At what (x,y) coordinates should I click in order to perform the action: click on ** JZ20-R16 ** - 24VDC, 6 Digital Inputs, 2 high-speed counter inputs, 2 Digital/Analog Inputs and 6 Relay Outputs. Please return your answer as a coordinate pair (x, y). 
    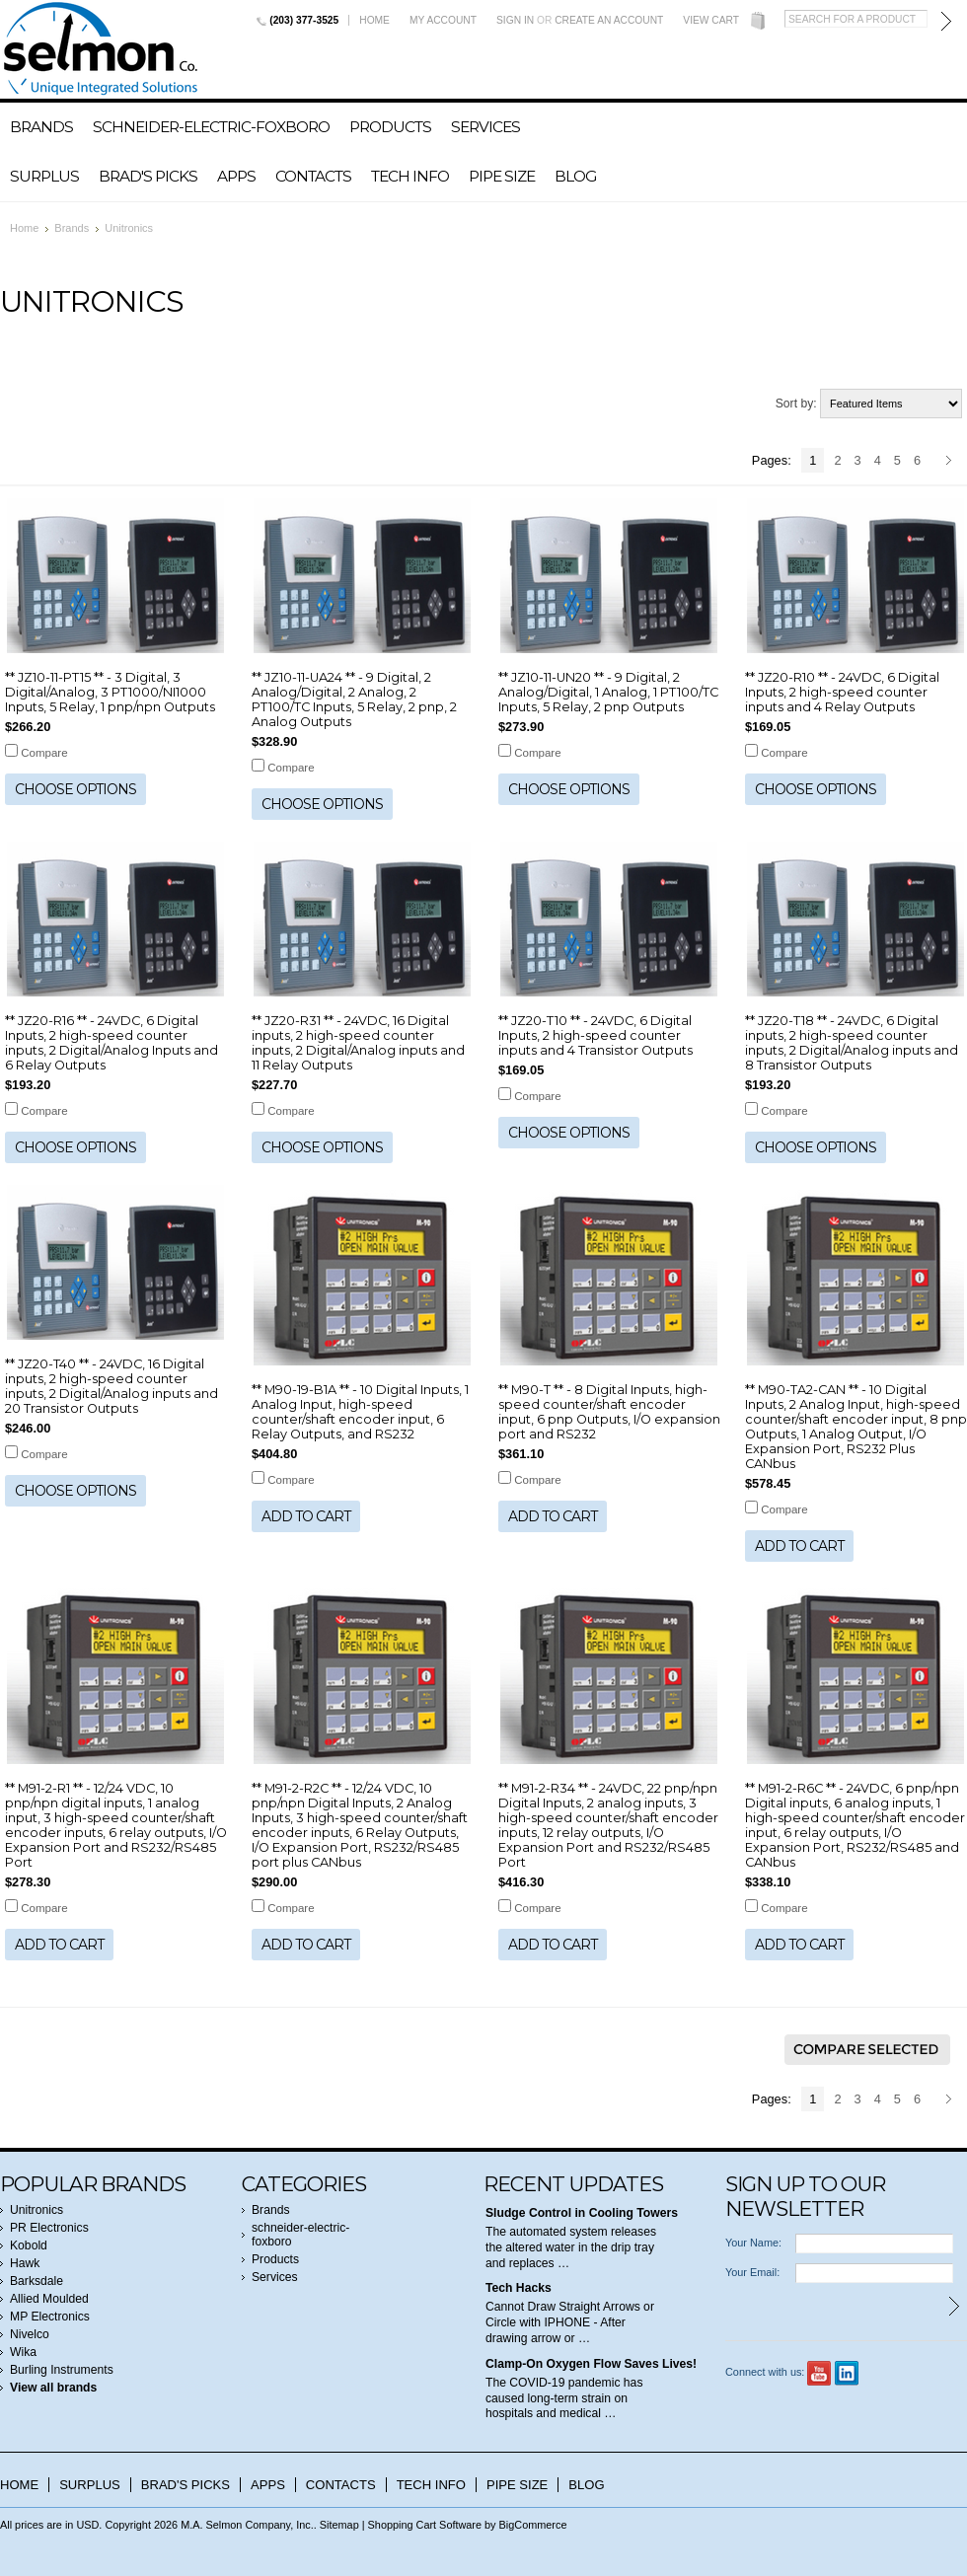
    Looking at the image, I should click on (111, 1042).